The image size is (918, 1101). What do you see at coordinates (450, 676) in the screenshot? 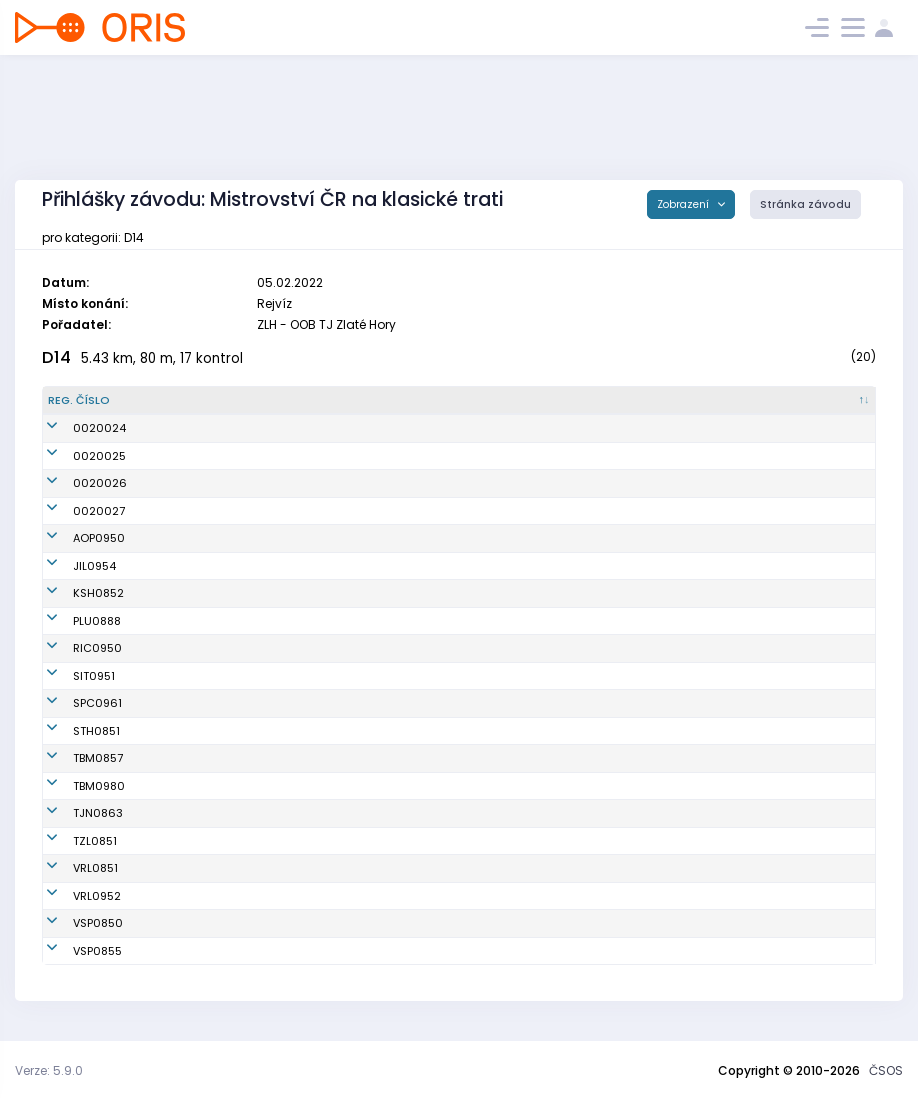
I see `OK SILESIA` at bounding box center [450, 676].